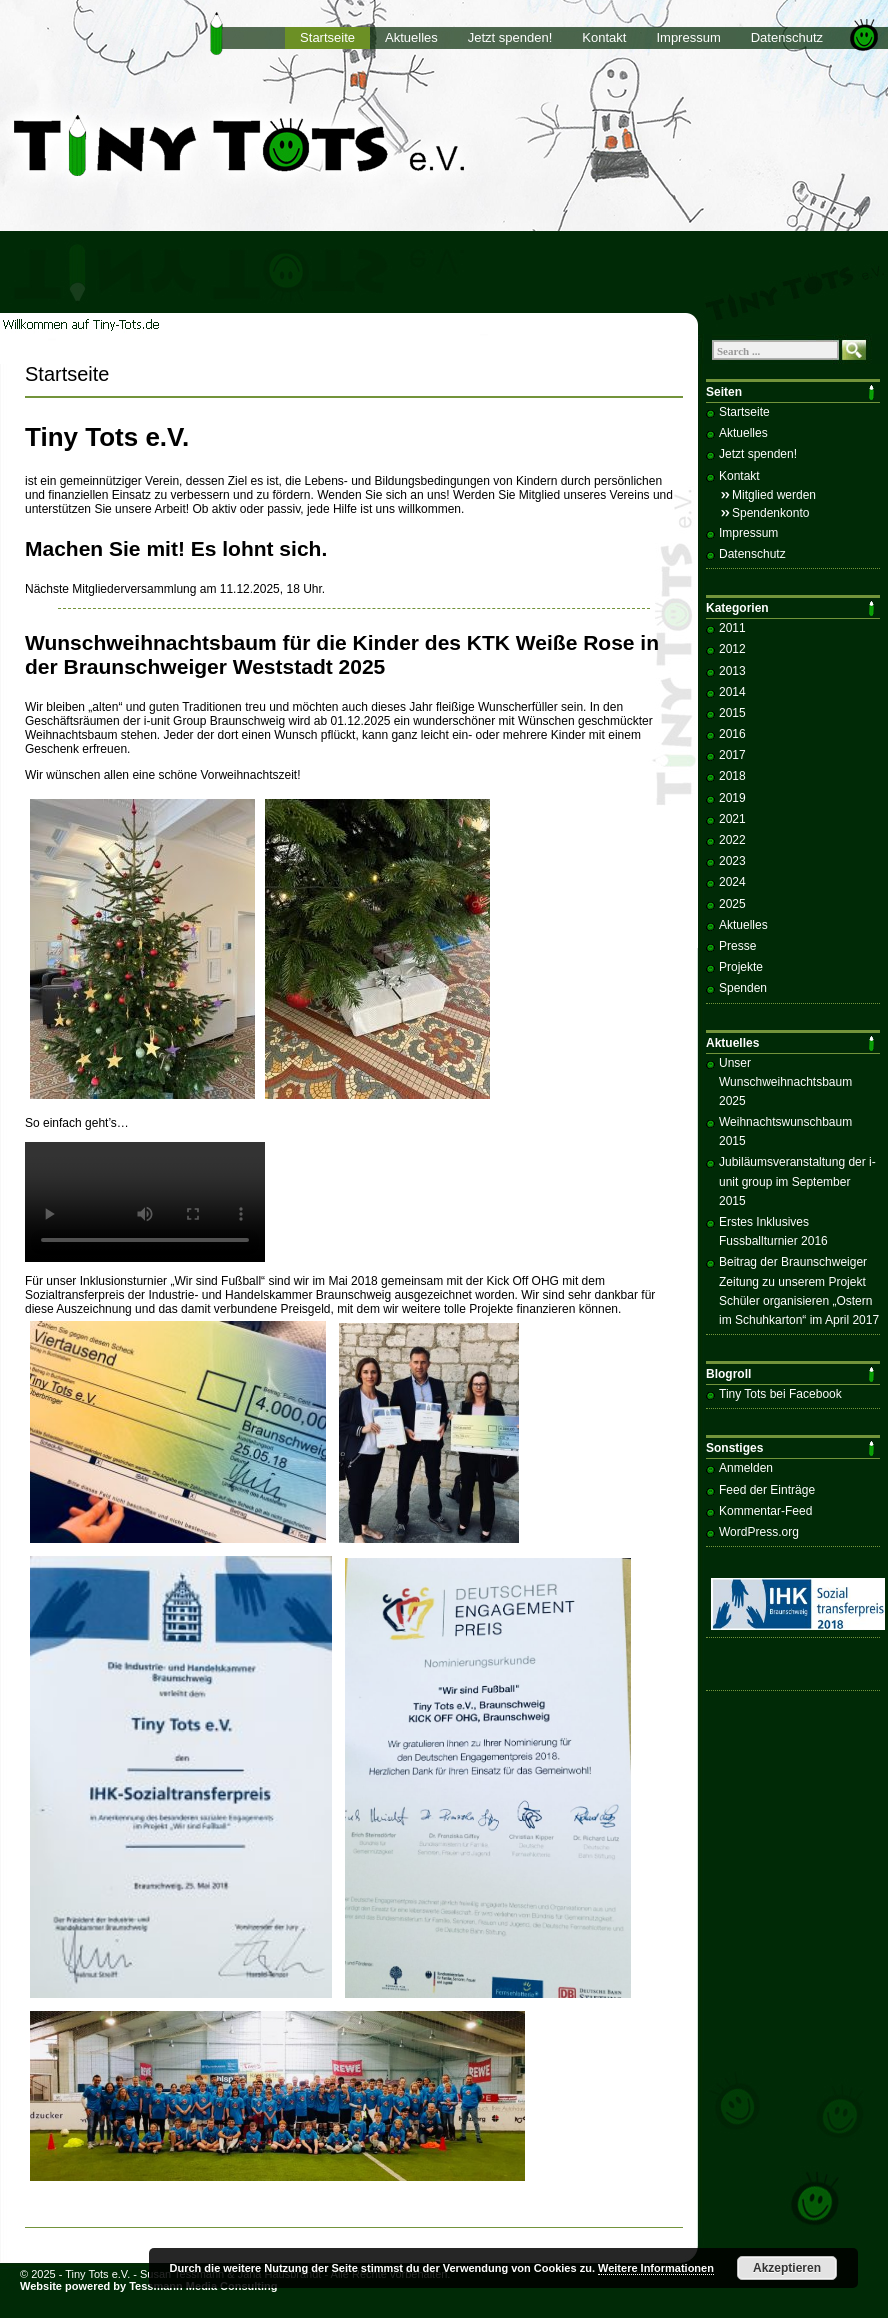 This screenshot has height=2318, width=888. What do you see at coordinates (787, 2268) in the screenshot?
I see `Akzeptieren` at bounding box center [787, 2268].